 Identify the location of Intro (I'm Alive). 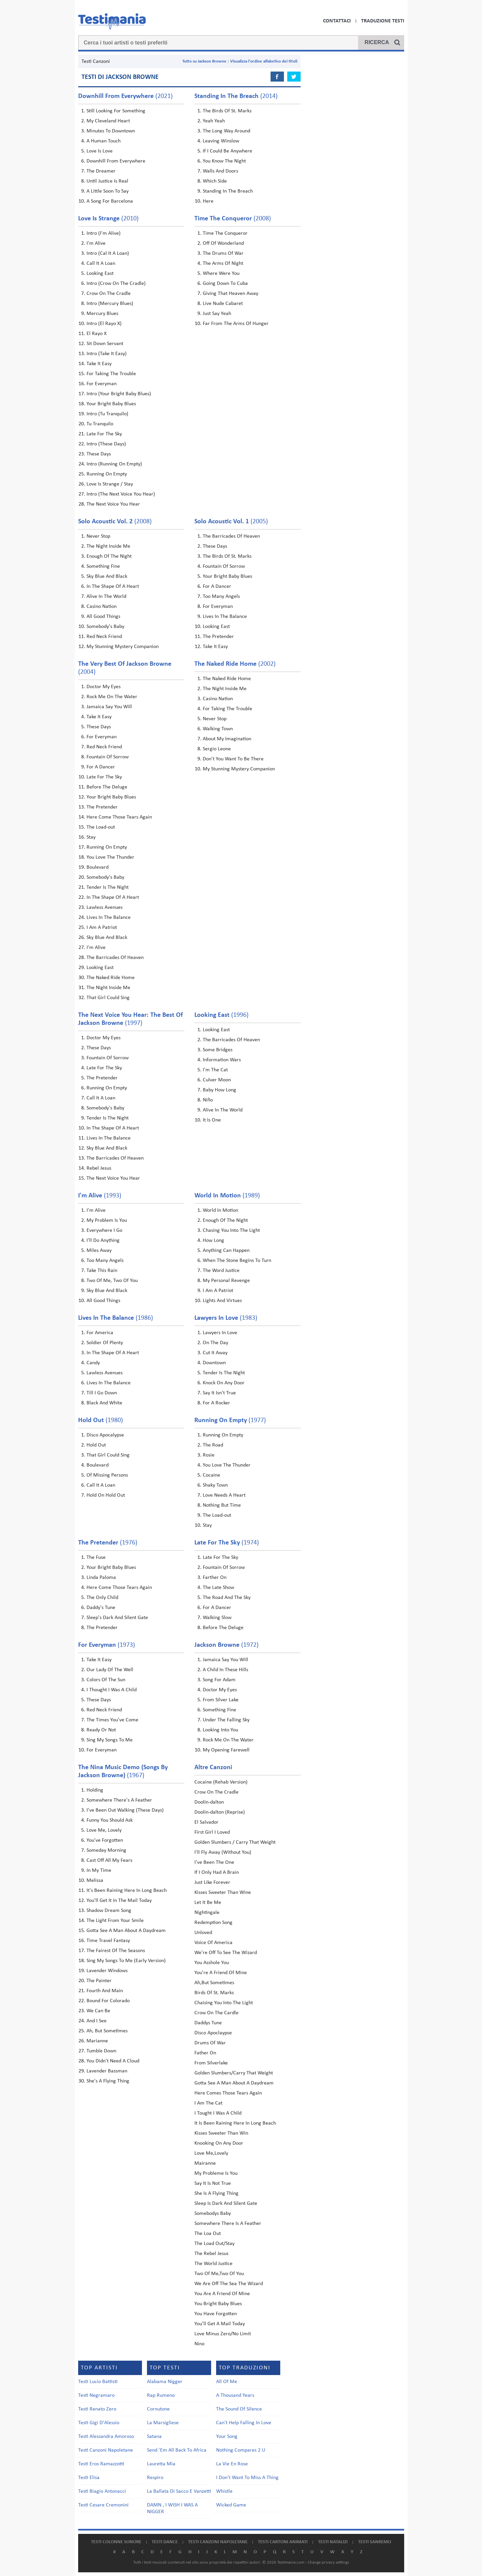
(104, 233).